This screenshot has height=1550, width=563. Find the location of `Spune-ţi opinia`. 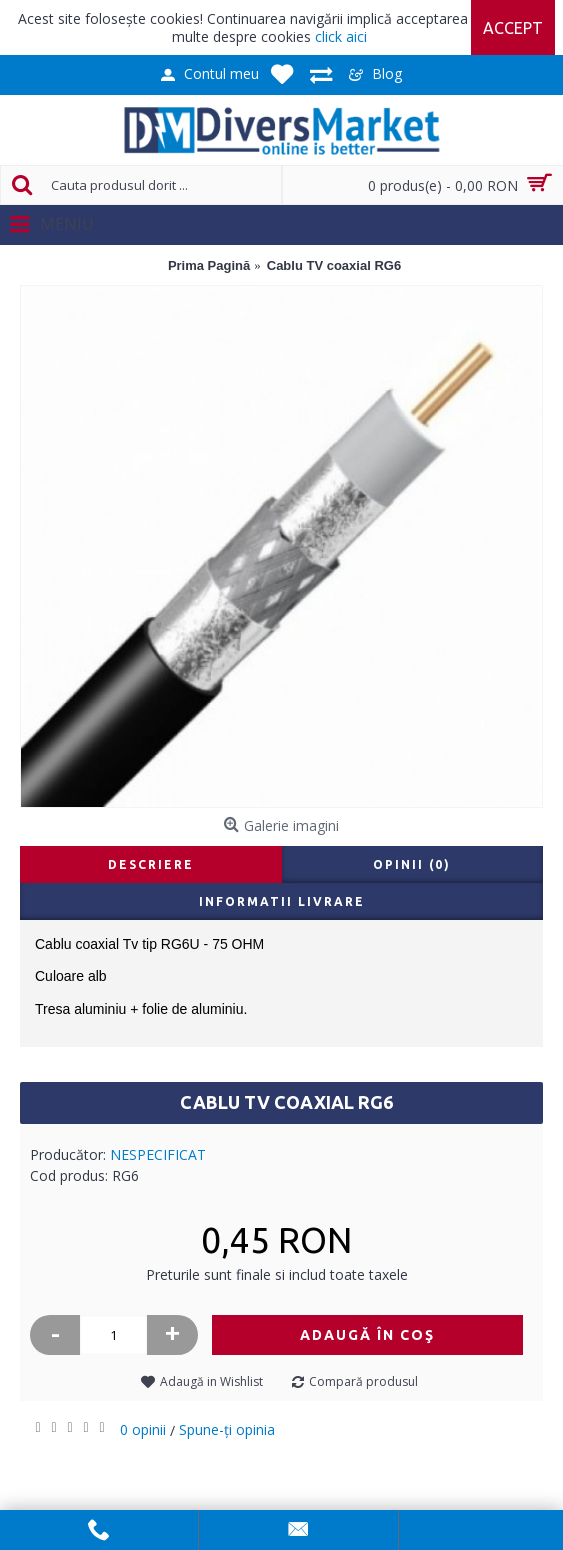

Spune-ţi opinia is located at coordinates (227, 1429).